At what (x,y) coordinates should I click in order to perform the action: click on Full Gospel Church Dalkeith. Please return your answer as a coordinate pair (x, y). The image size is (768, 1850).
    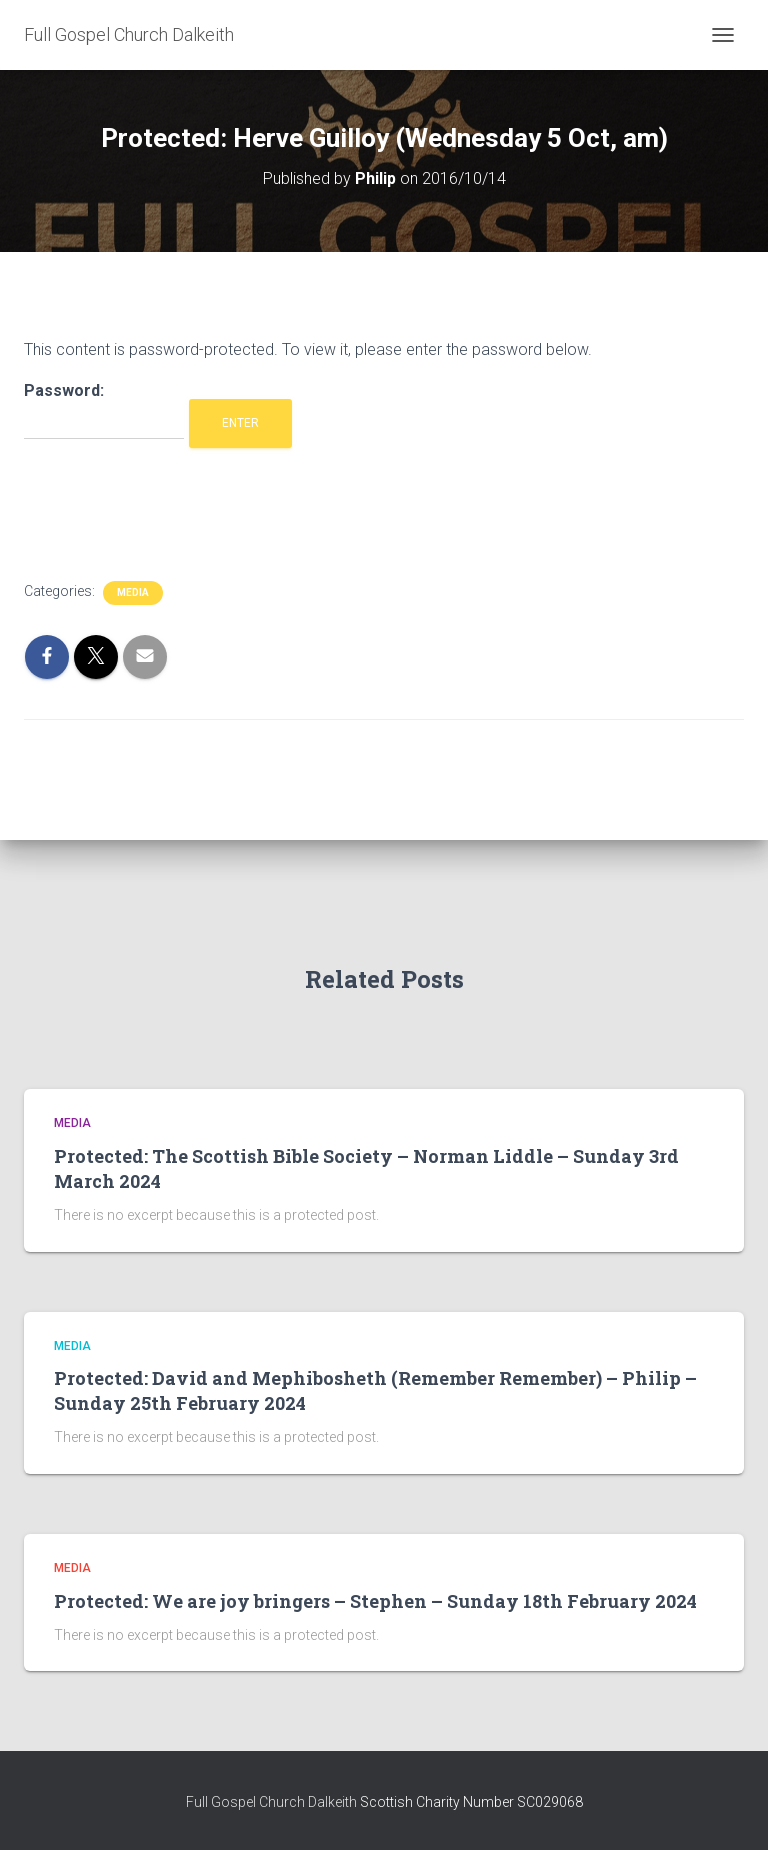
    Looking at the image, I should click on (273, 1802).